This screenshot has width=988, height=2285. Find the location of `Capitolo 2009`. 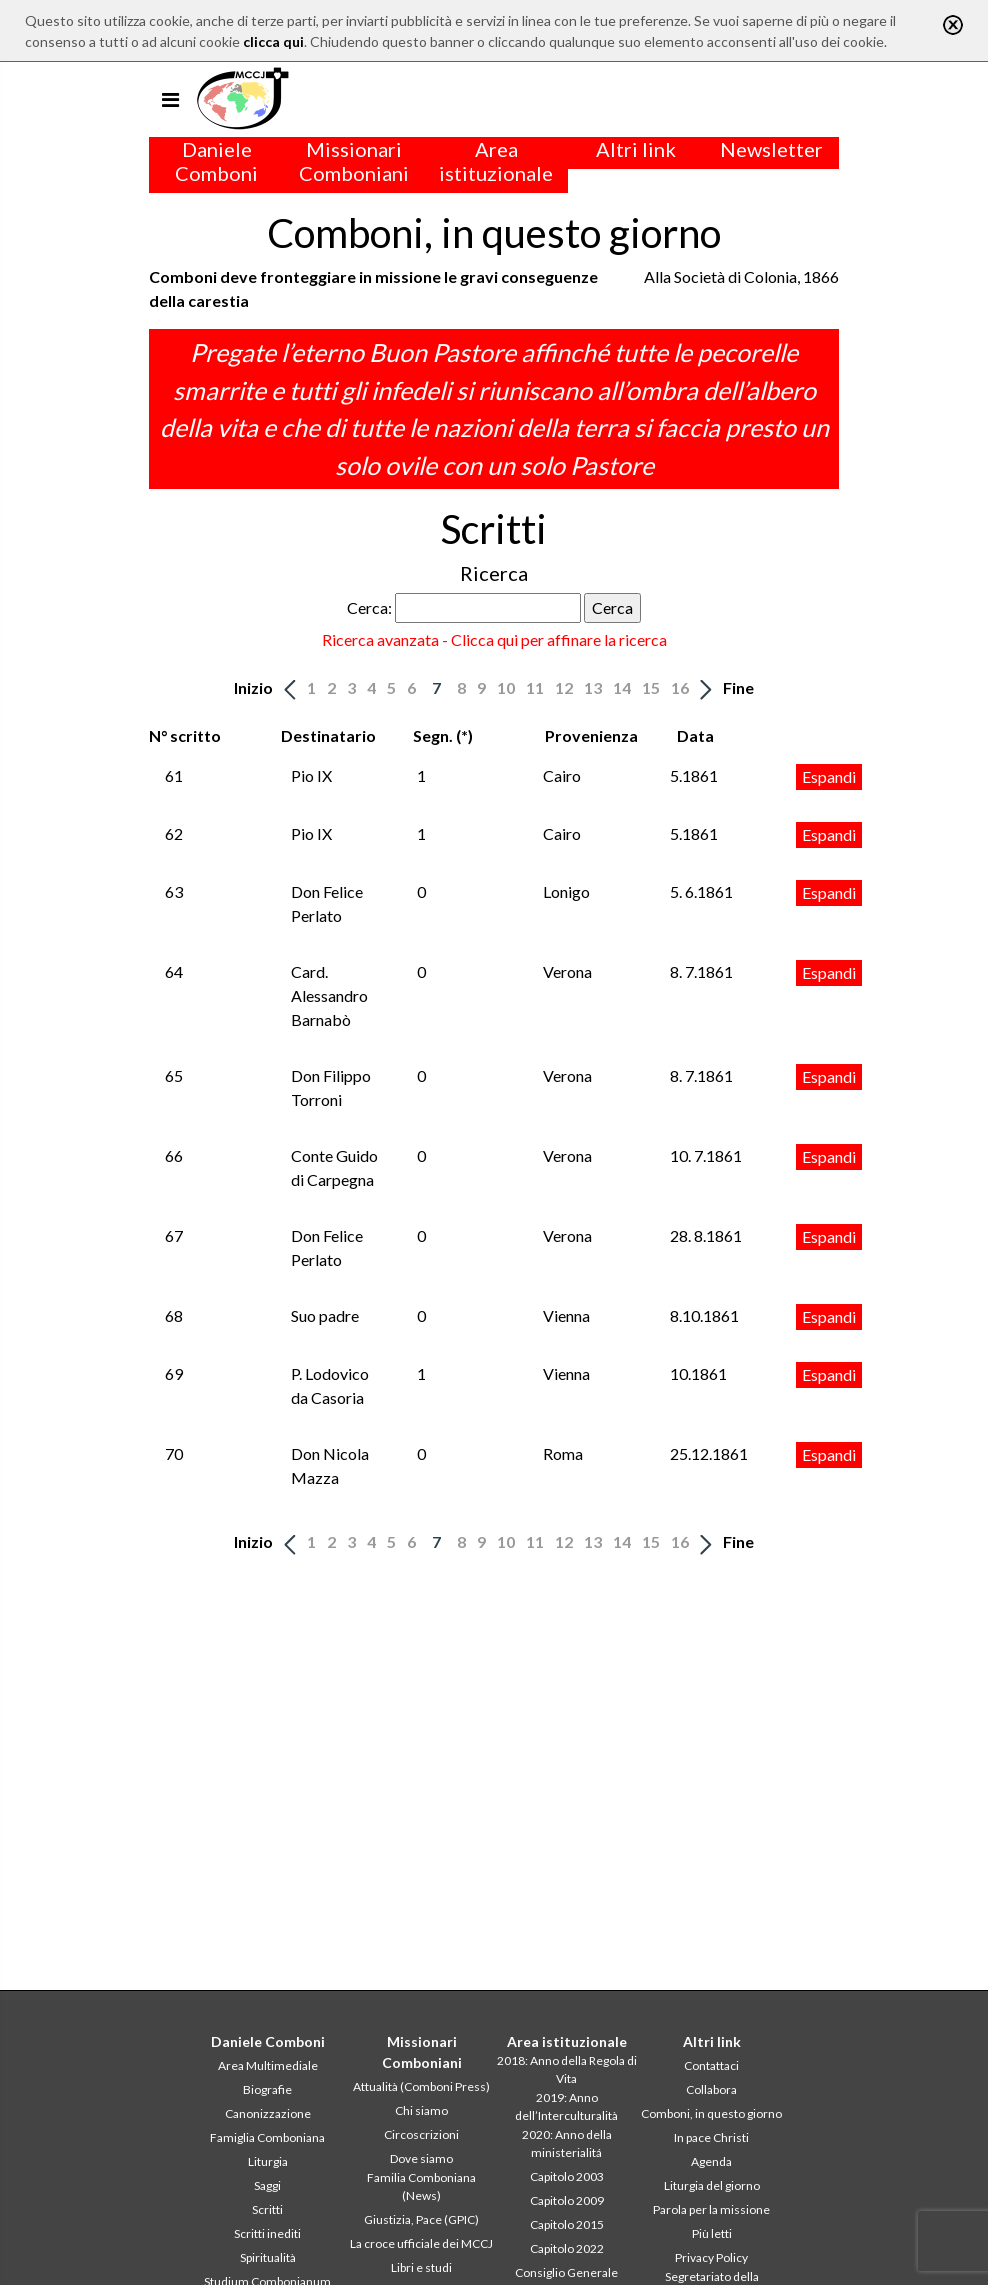

Capitolo 2009 is located at coordinates (567, 2200).